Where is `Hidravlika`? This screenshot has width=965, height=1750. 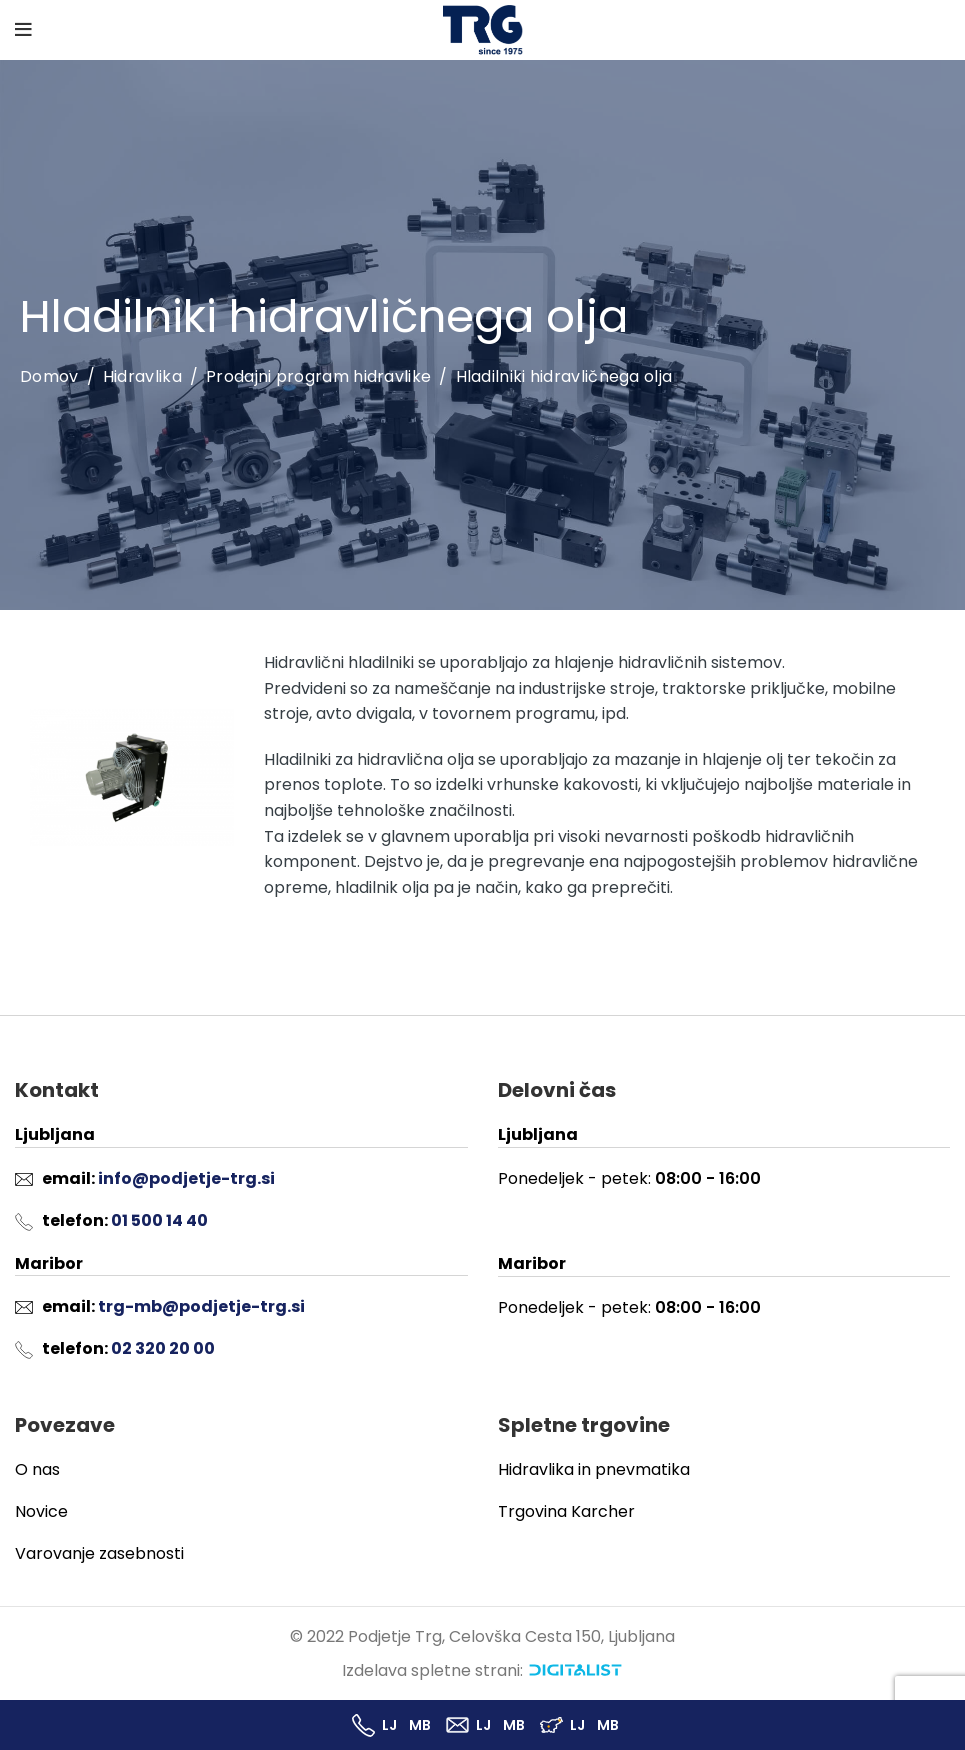
Hidravlika is located at coordinates (142, 376).